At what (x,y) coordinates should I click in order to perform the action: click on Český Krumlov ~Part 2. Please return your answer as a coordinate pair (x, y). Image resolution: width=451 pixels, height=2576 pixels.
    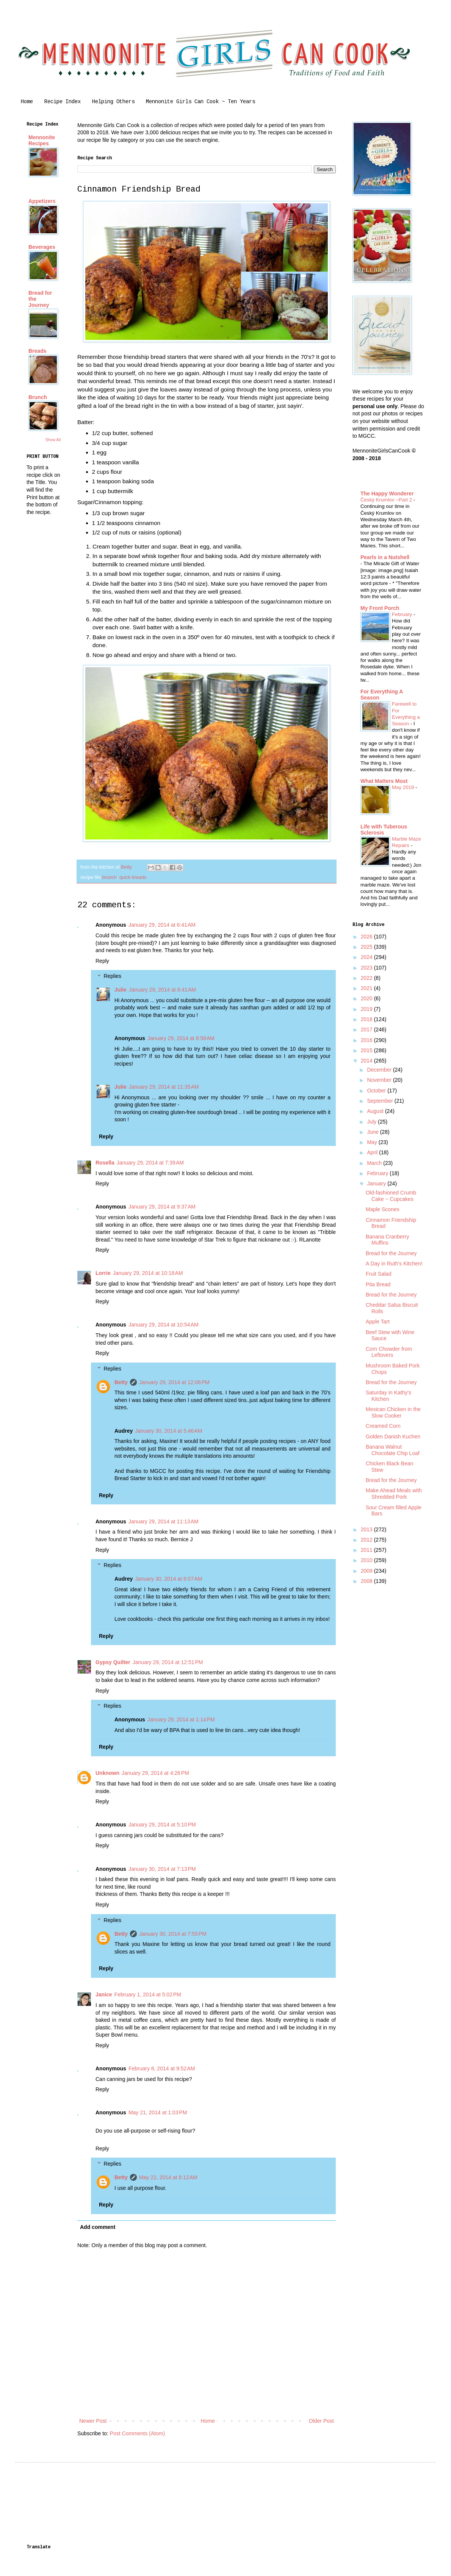
    Looking at the image, I should click on (386, 500).